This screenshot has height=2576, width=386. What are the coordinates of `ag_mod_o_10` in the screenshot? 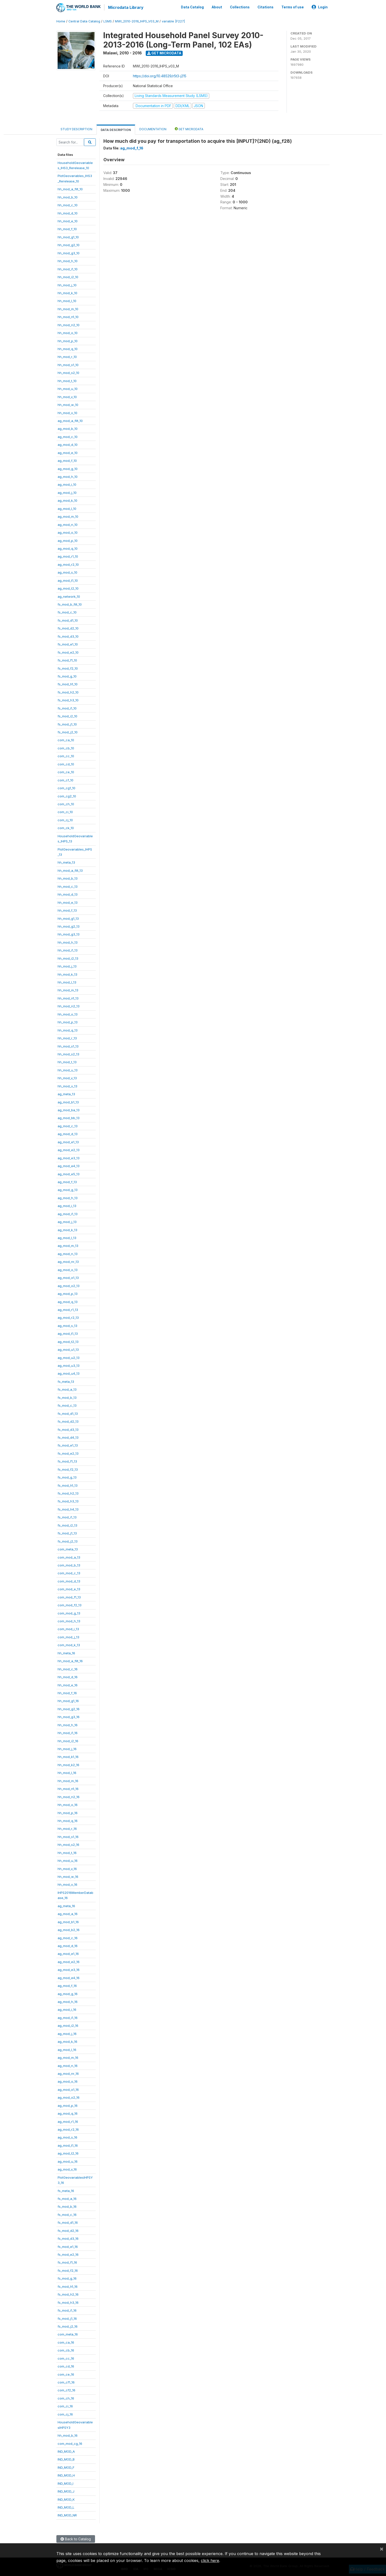 It's located at (68, 532).